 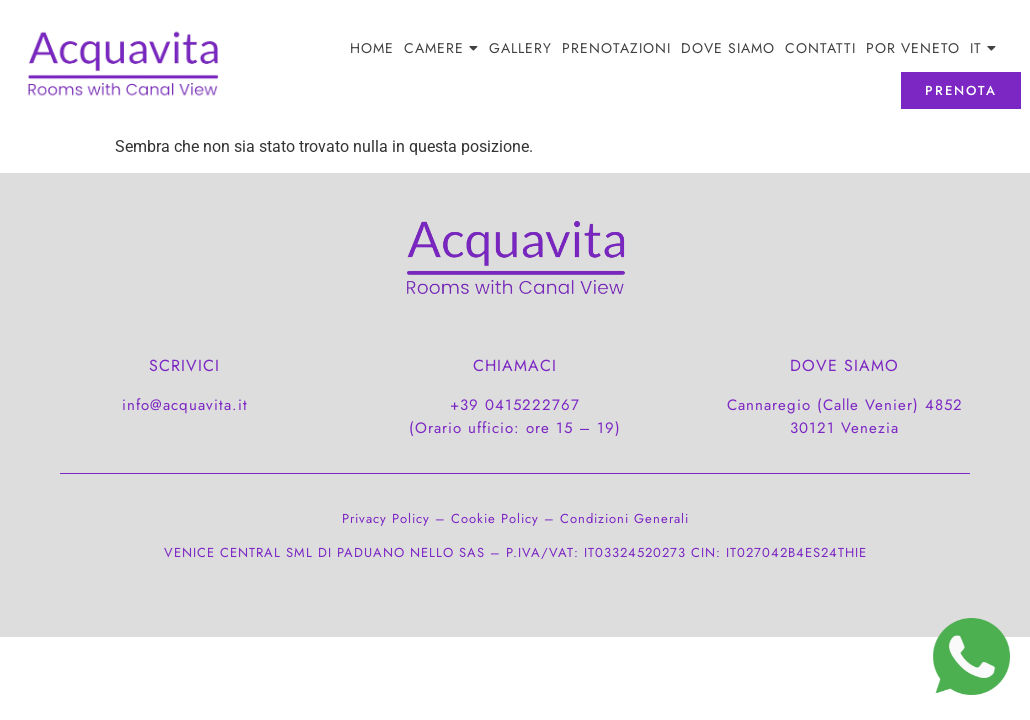 What do you see at coordinates (372, 48) in the screenshot?
I see `Home` at bounding box center [372, 48].